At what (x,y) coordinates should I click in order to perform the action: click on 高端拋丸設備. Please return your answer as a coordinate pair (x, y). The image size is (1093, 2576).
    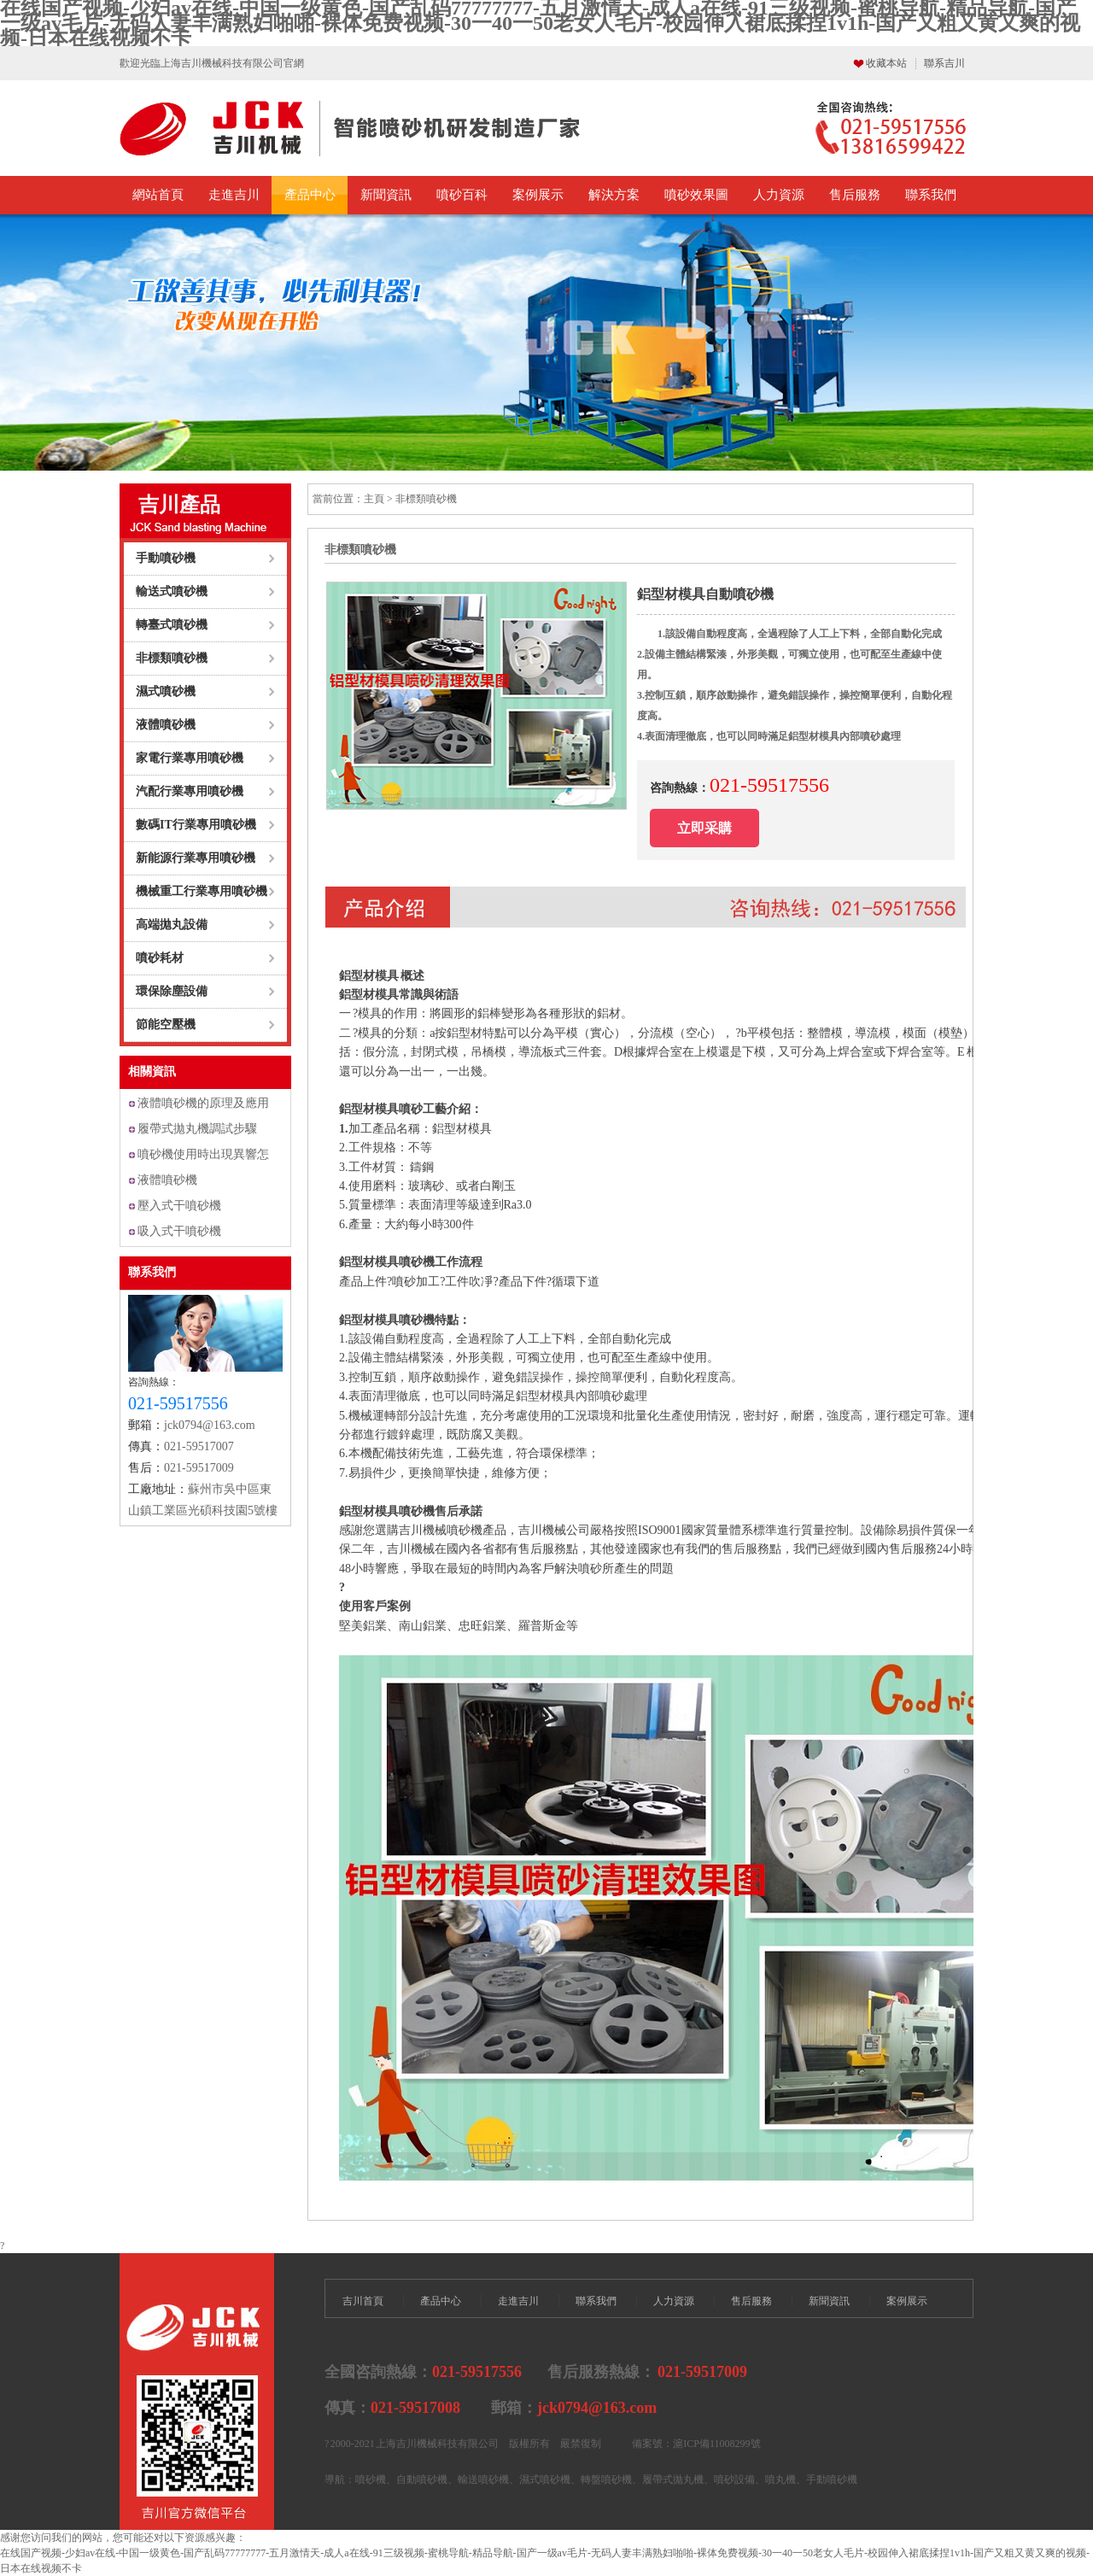
    Looking at the image, I should click on (171, 924).